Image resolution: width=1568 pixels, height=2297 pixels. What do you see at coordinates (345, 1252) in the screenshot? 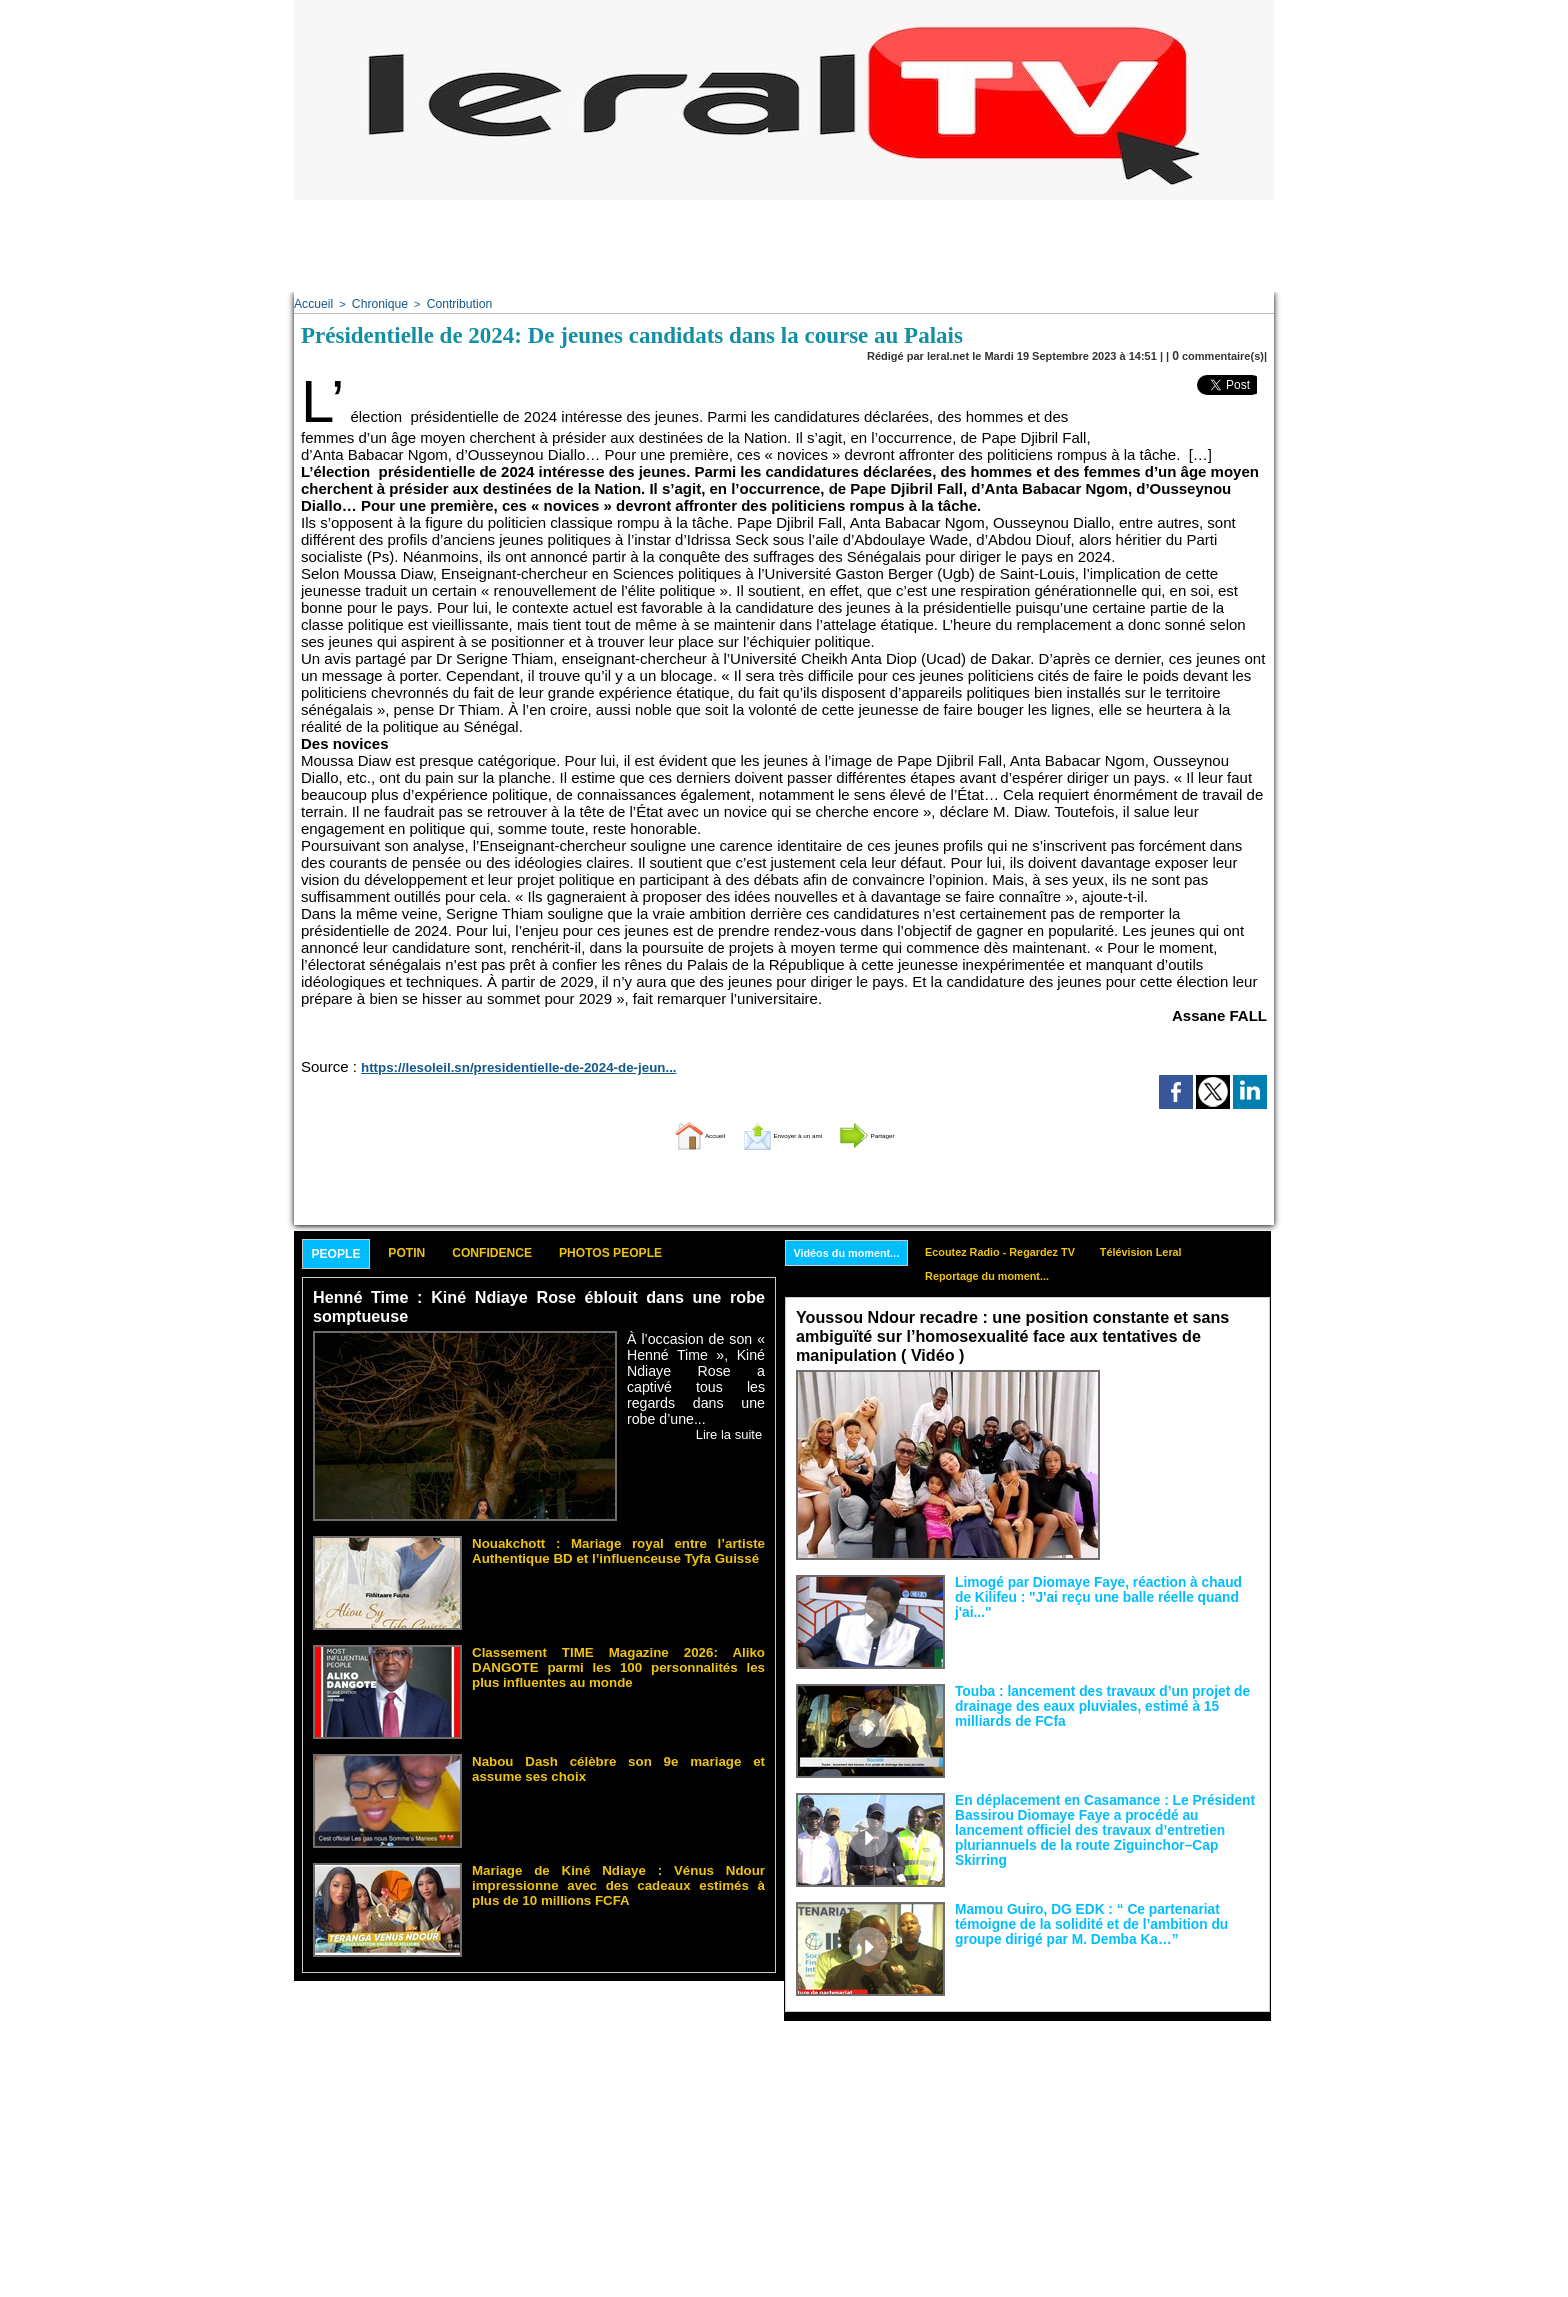
I see `People` at bounding box center [345, 1252].